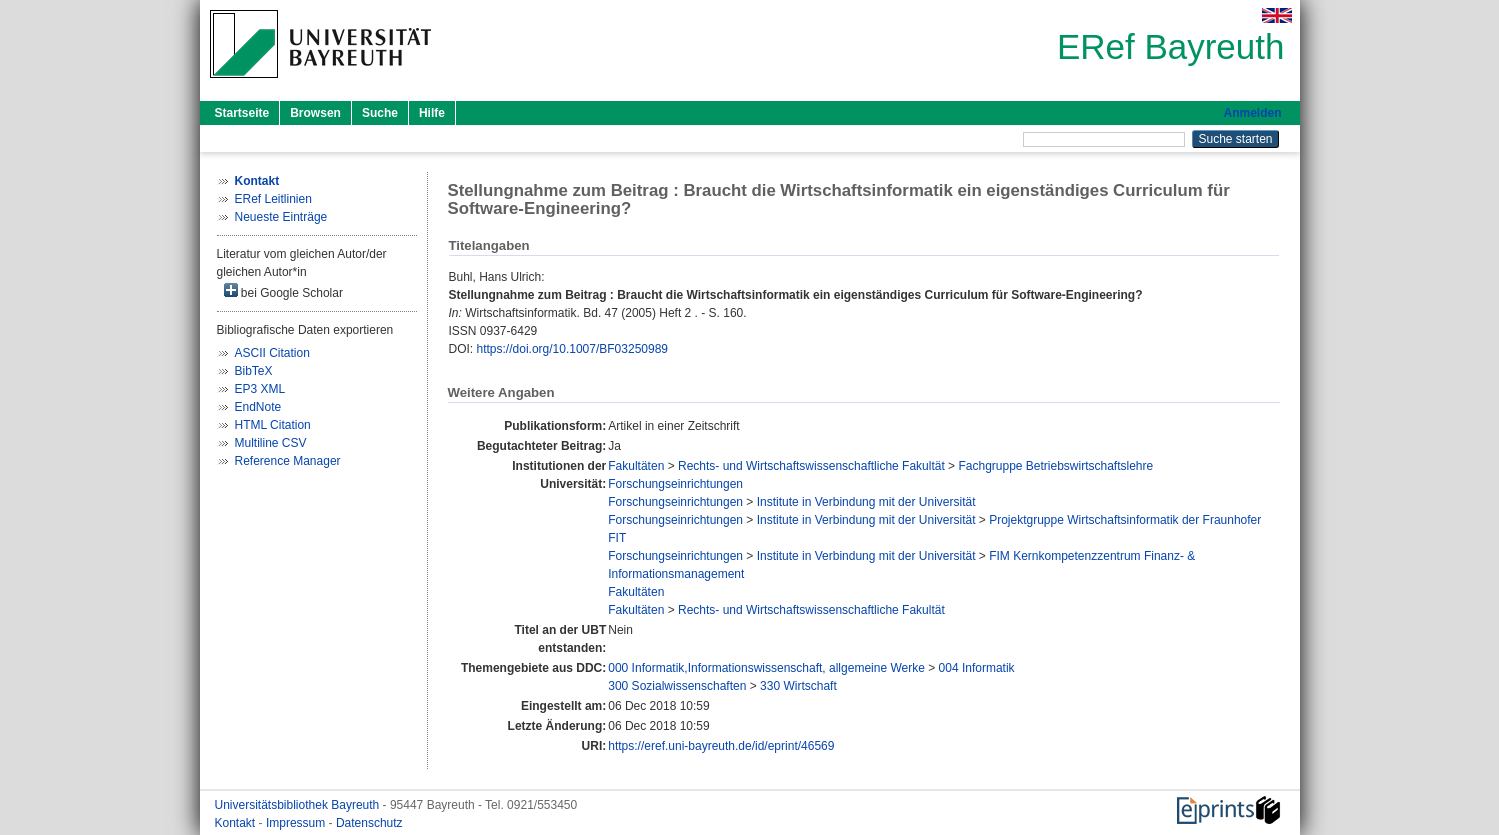 This screenshot has width=1499, height=835. Describe the element at coordinates (297, 823) in the screenshot. I see `Impressum` at that location.